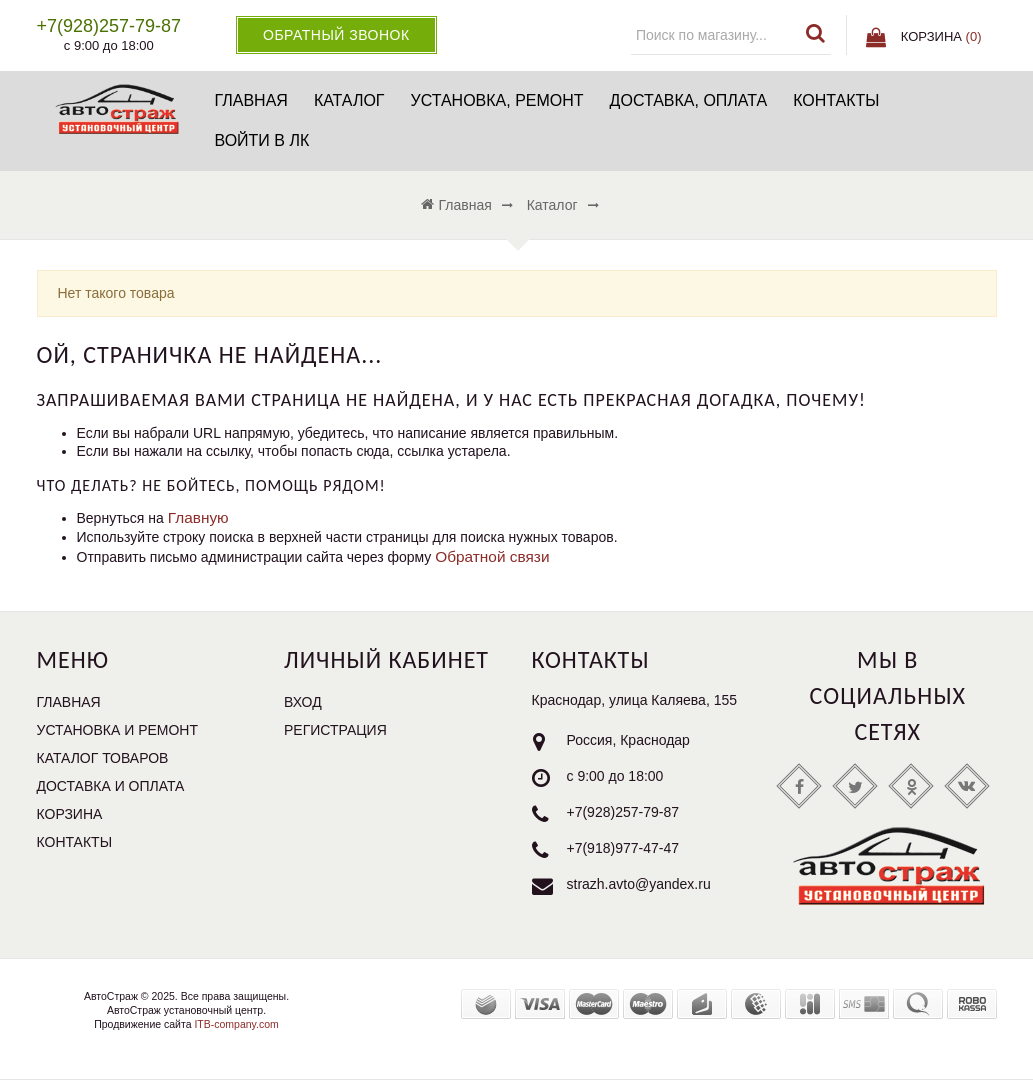 The height and width of the screenshot is (1080, 1033). Describe the element at coordinates (335, 730) in the screenshot. I see `Регистрация` at that location.